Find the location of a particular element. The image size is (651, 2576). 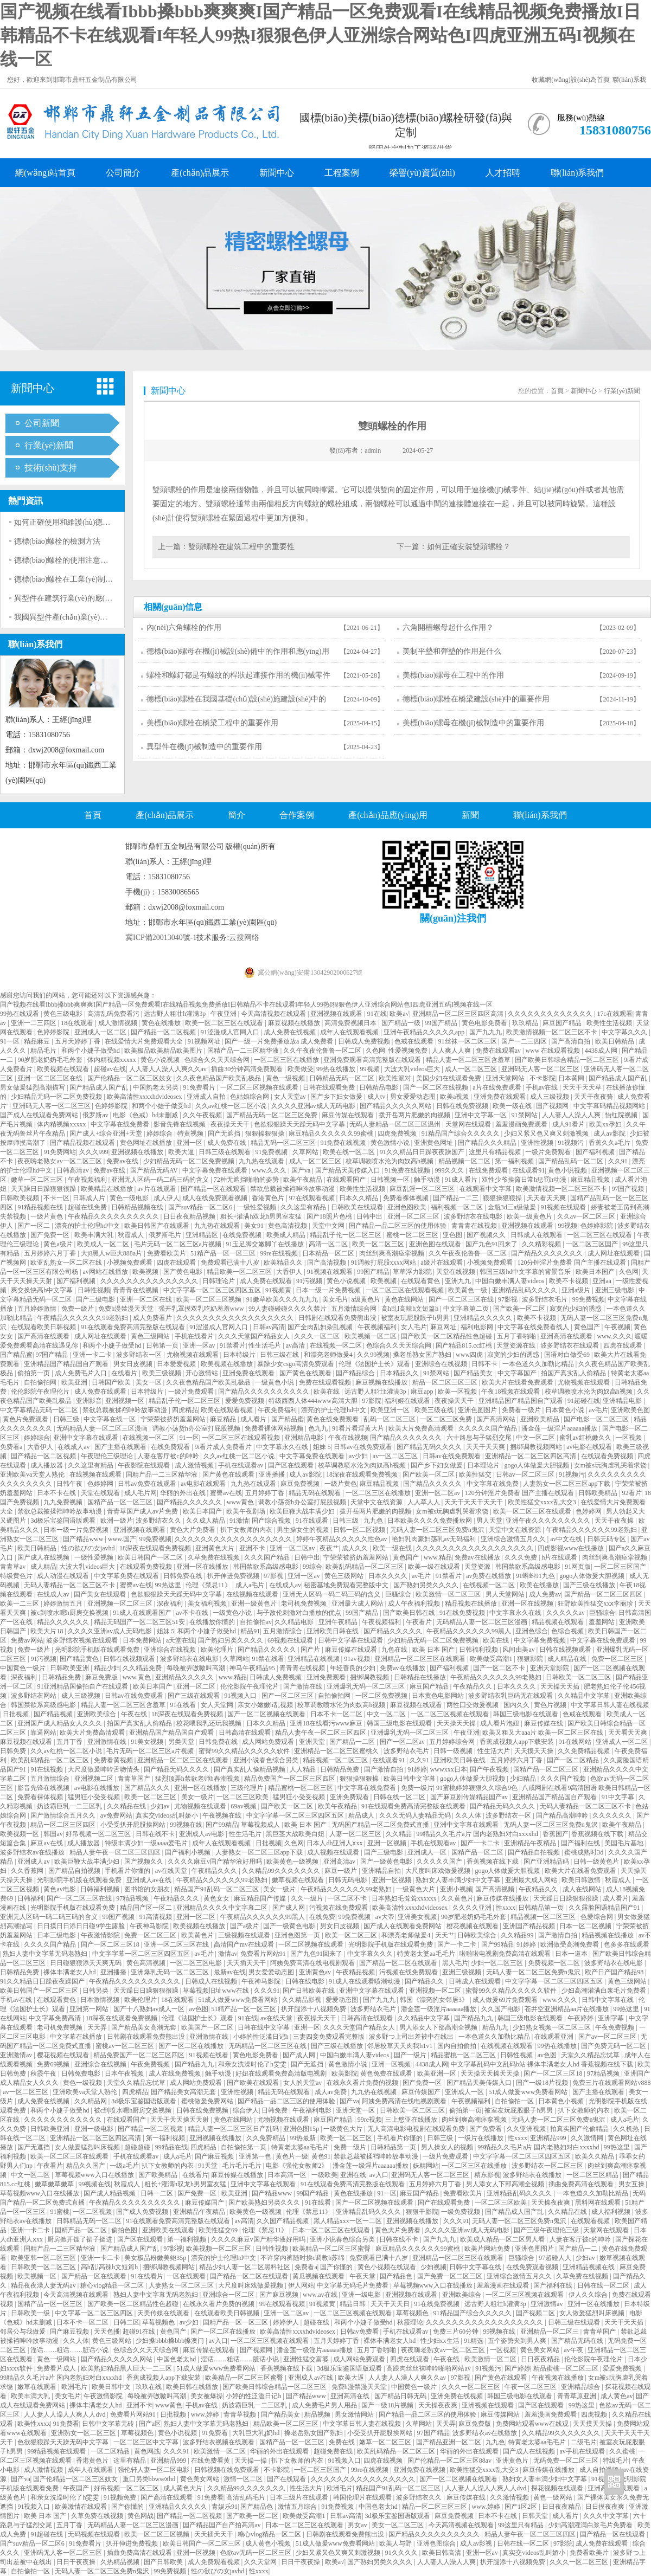

如何正確使用和維護(hù)德標(biāo)螺栓？ is located at coordinates (82, 522).